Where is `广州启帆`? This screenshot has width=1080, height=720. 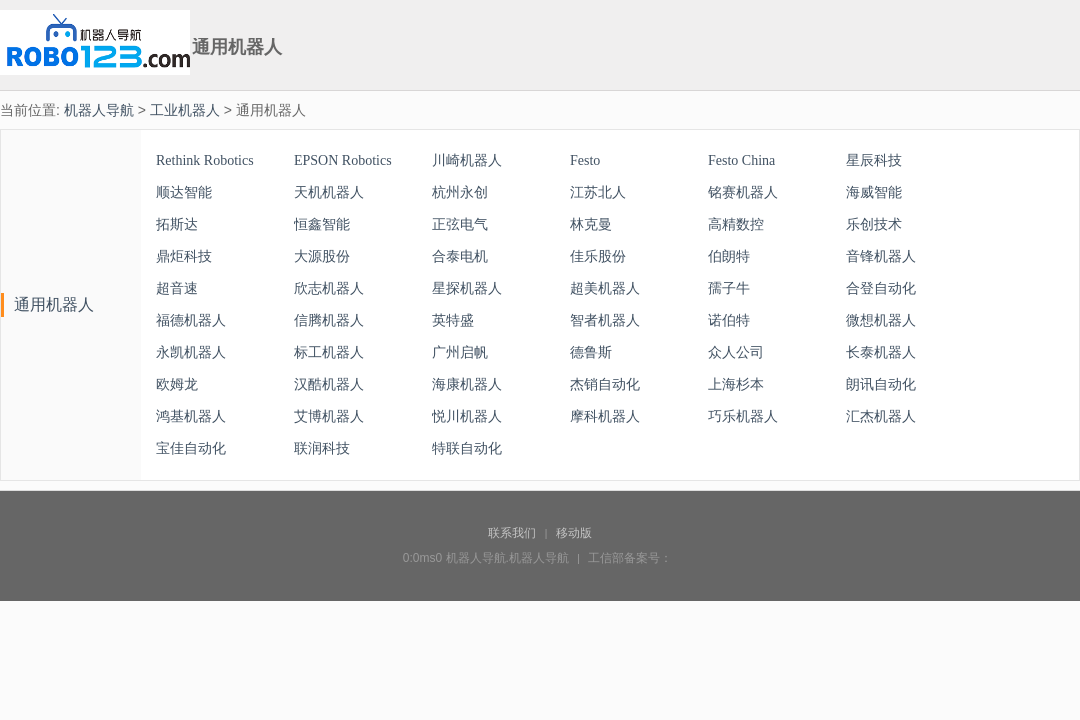 广州启帆 is located at coordinates (460, 352).